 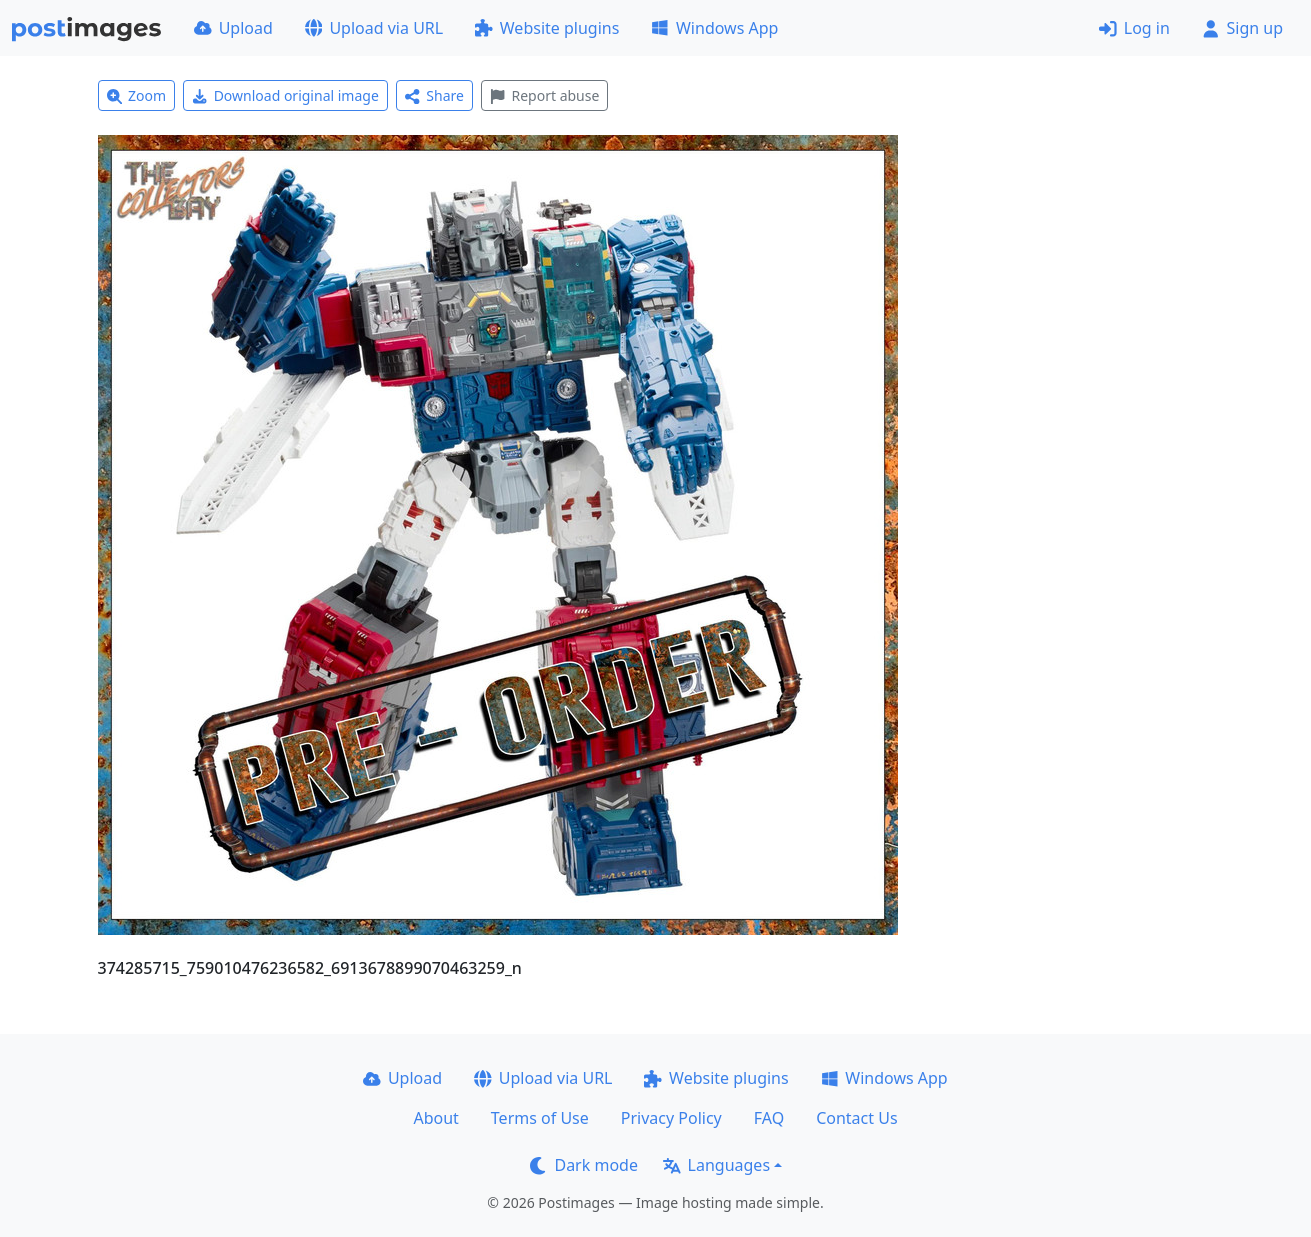 What do you see at coordinates (769, 1118) in the screenshot?
I see `FAQ` at bounding box center [769, 1118].